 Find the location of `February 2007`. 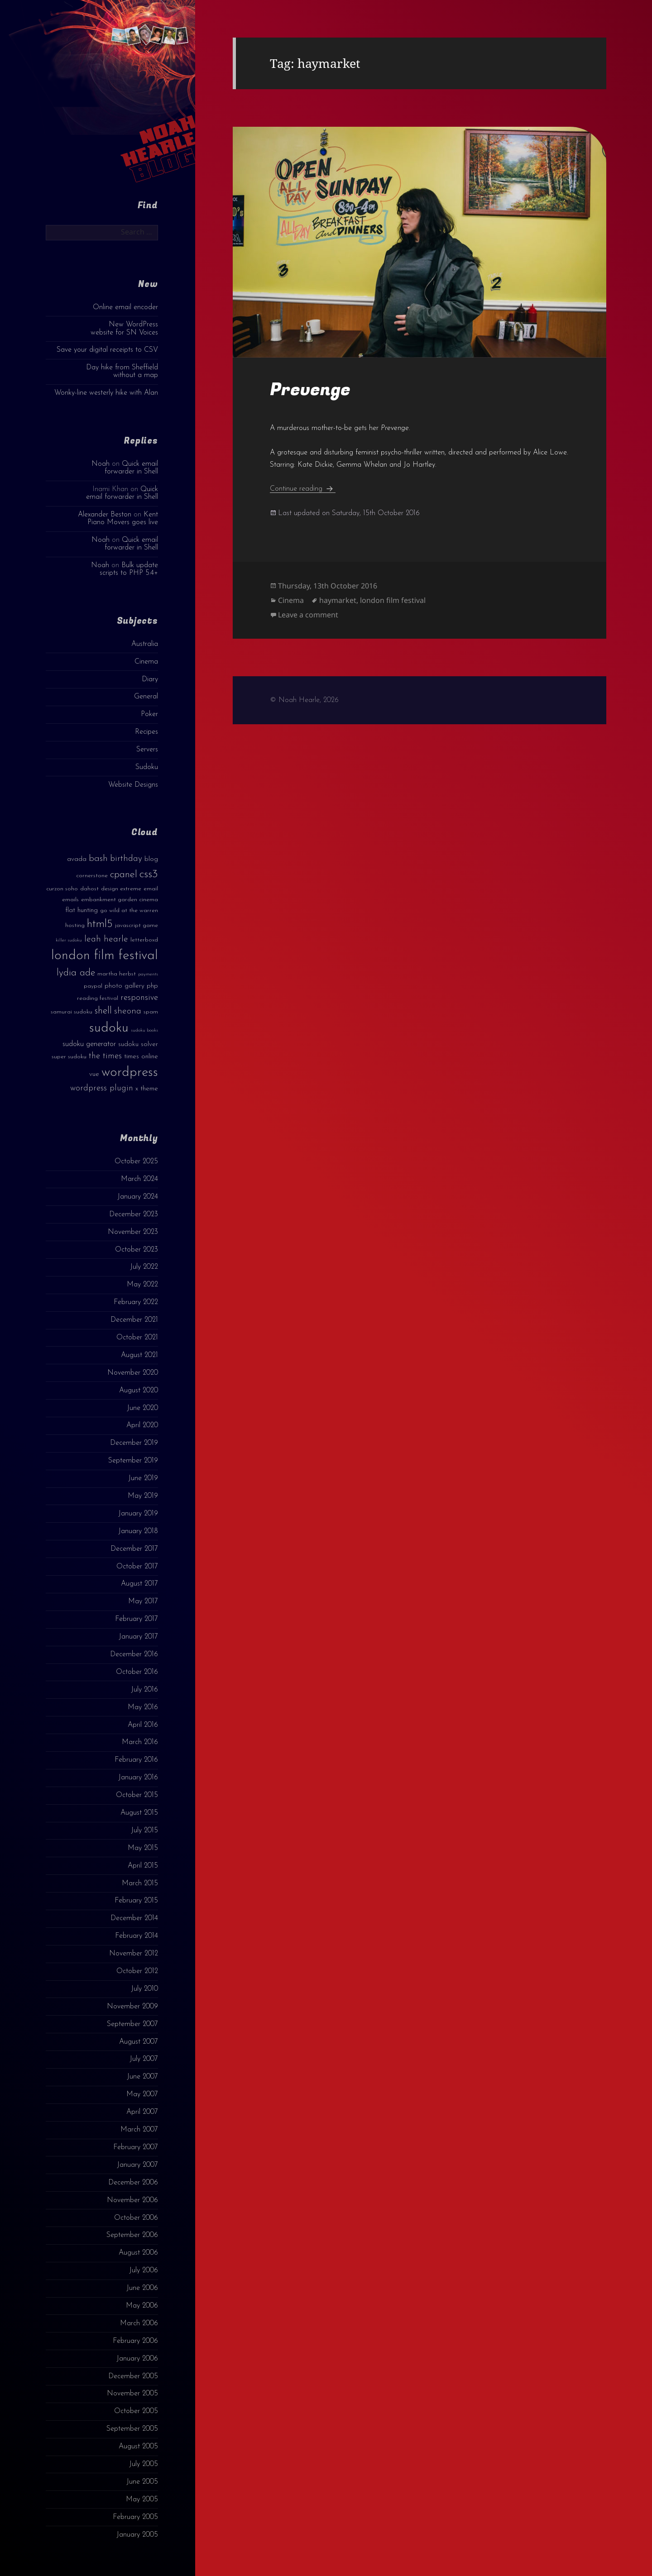

February 2007 is located at coordinates (135, 2147).